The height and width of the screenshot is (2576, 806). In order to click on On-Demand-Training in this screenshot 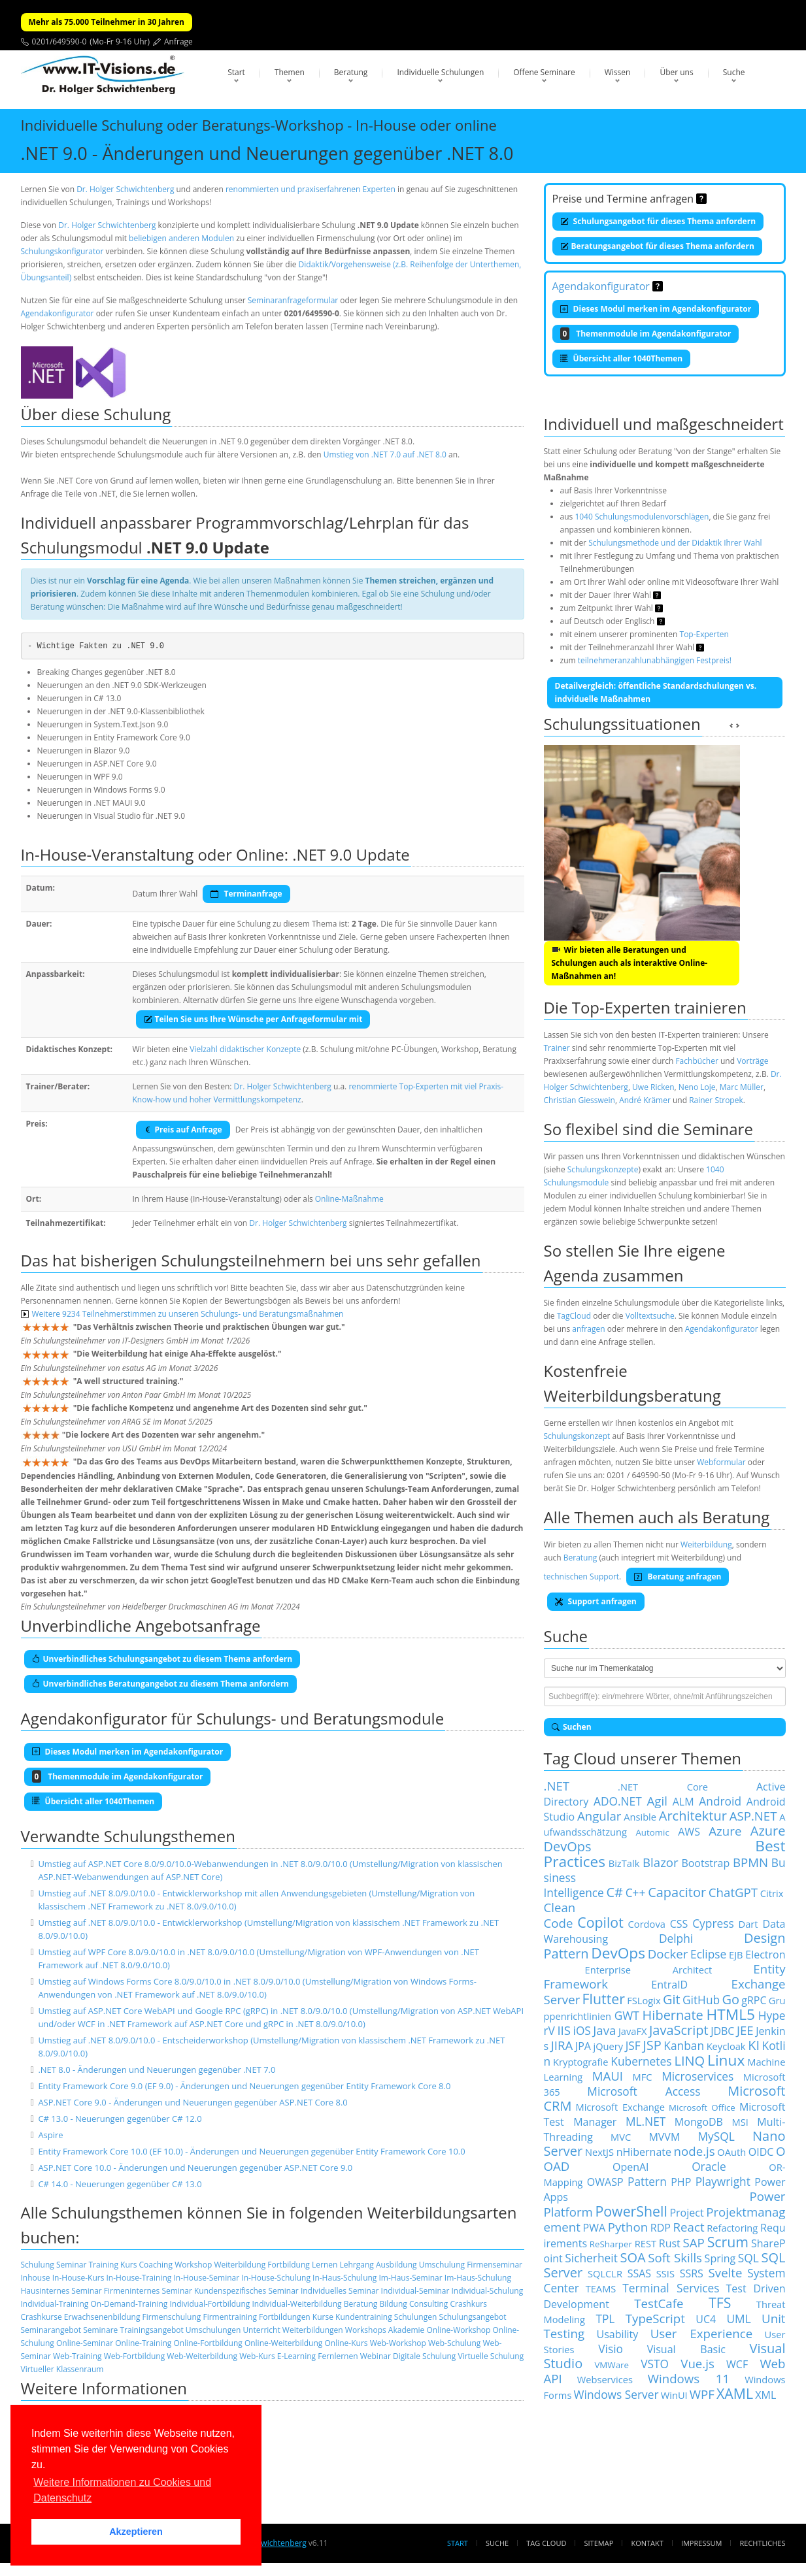, I will do `click(128, 2303)`.